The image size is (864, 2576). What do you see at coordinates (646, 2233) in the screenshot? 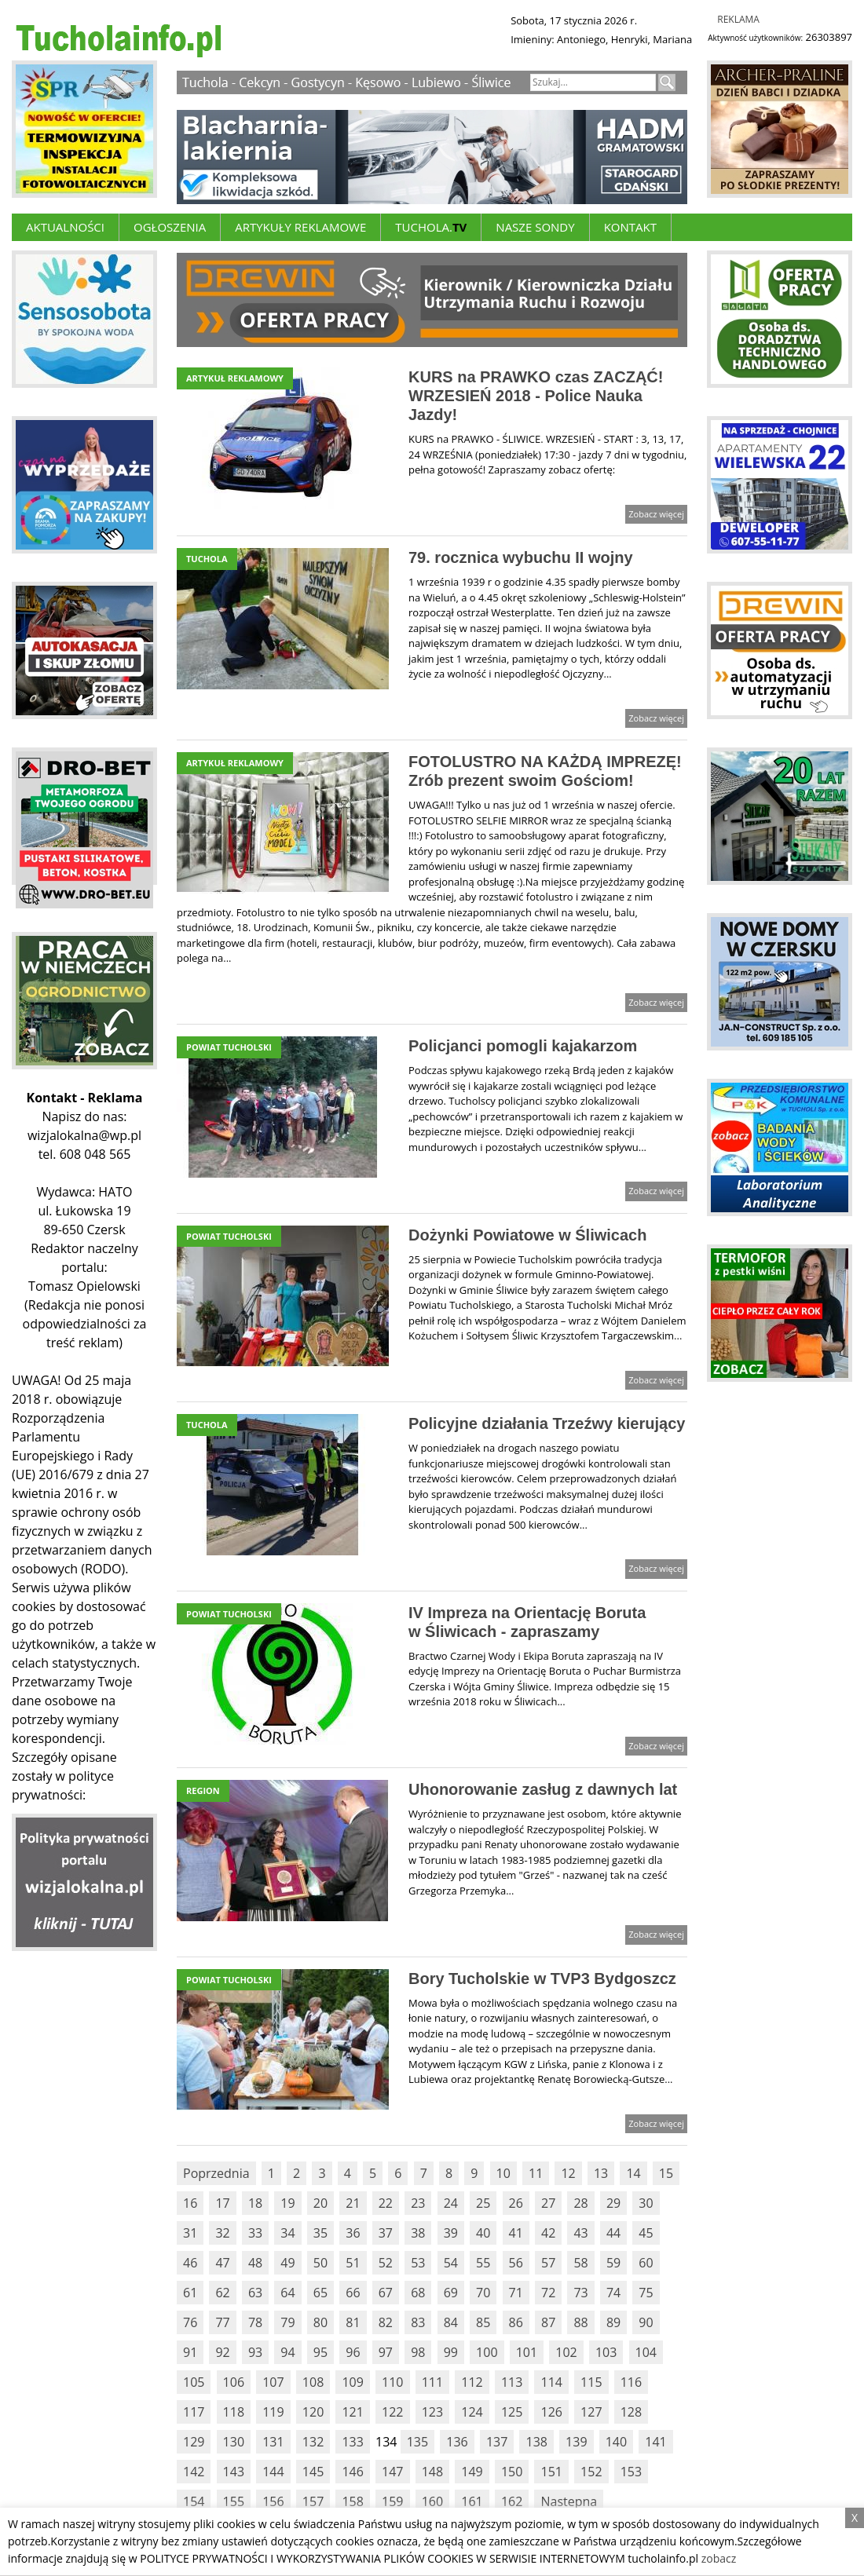
I see `45` at bounding box center [646, 2233].